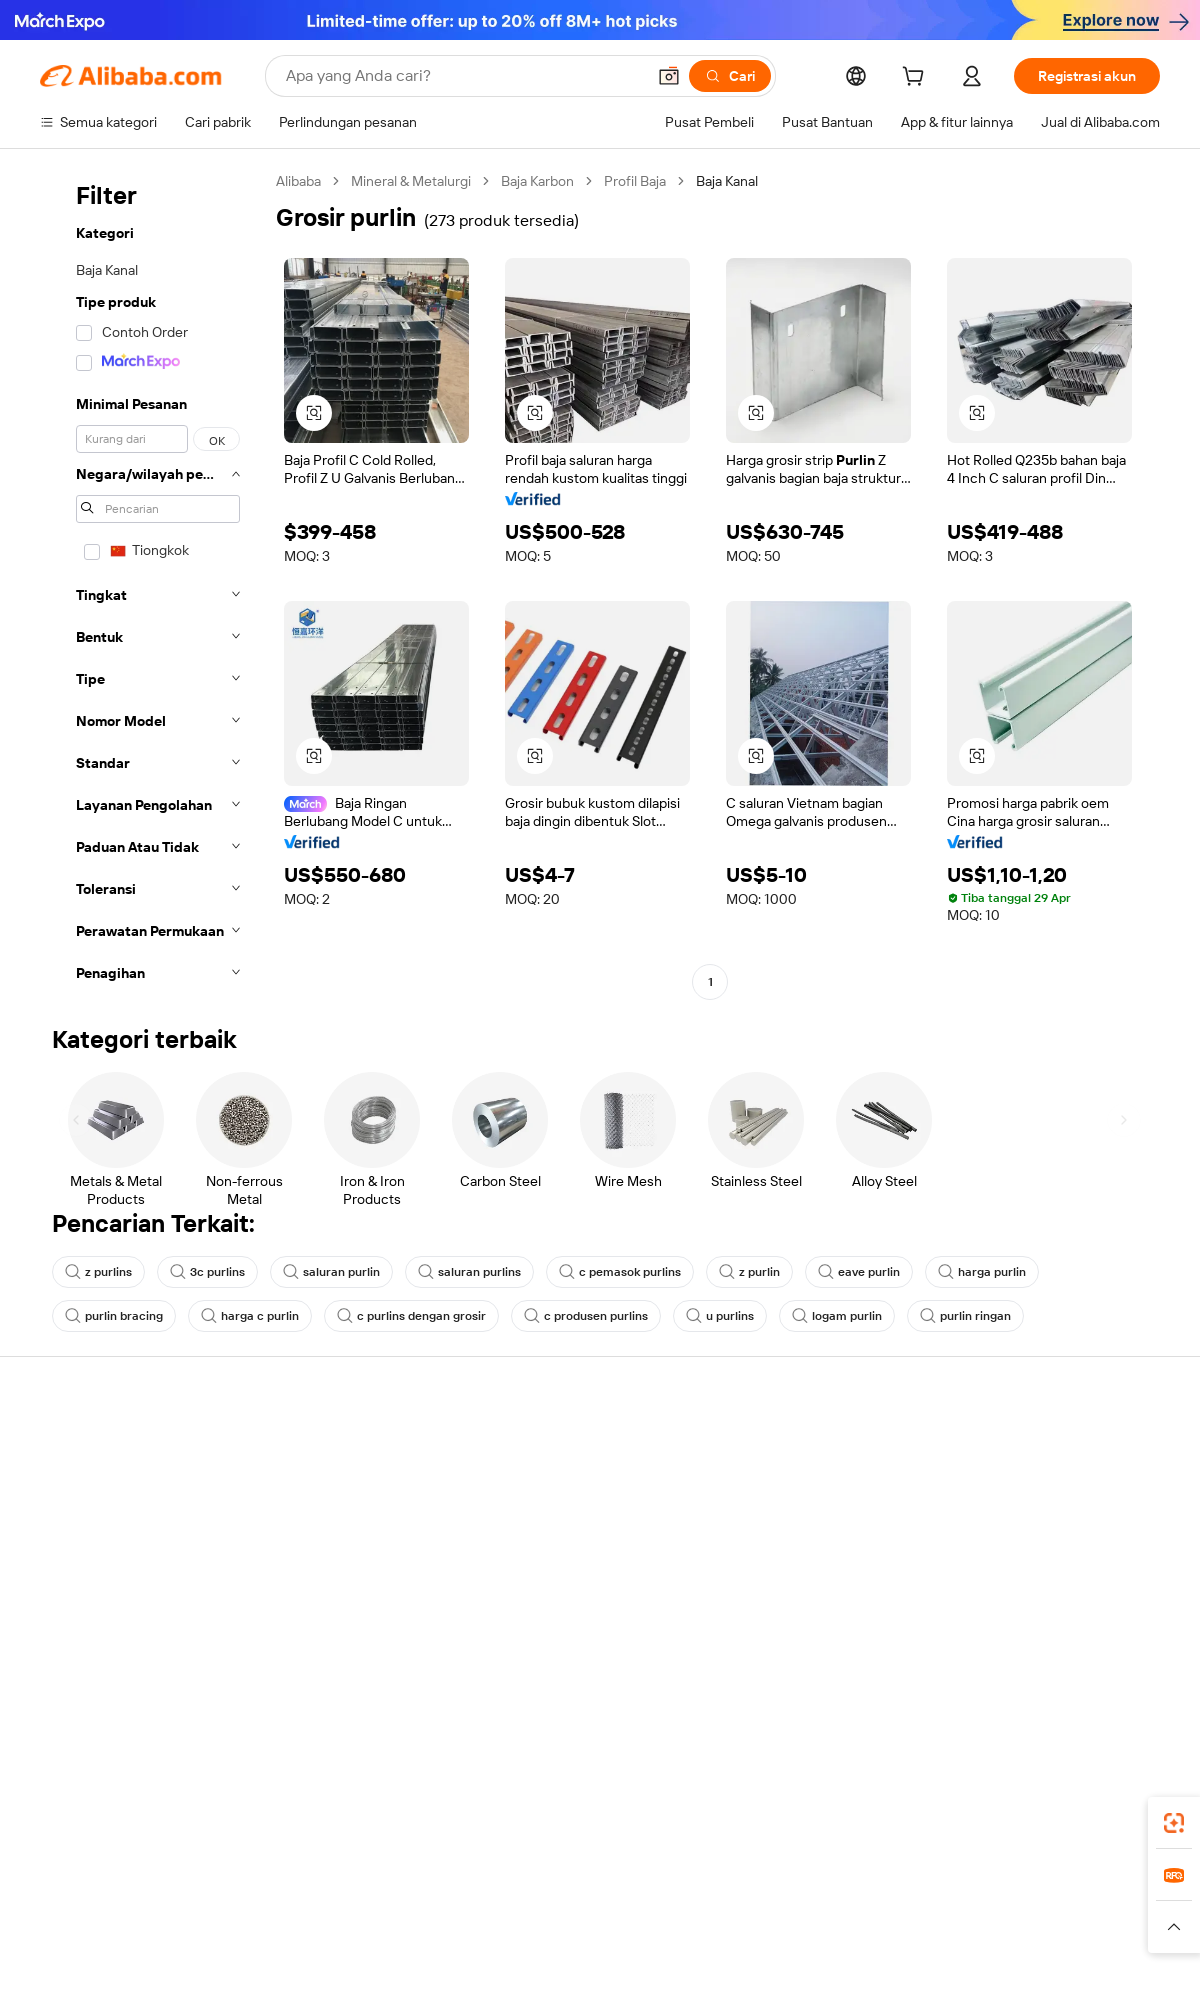  Describe the element at coordinates (570, 1888) in the screenshot. I see `Alipay [Visit Alipay]` at that location.